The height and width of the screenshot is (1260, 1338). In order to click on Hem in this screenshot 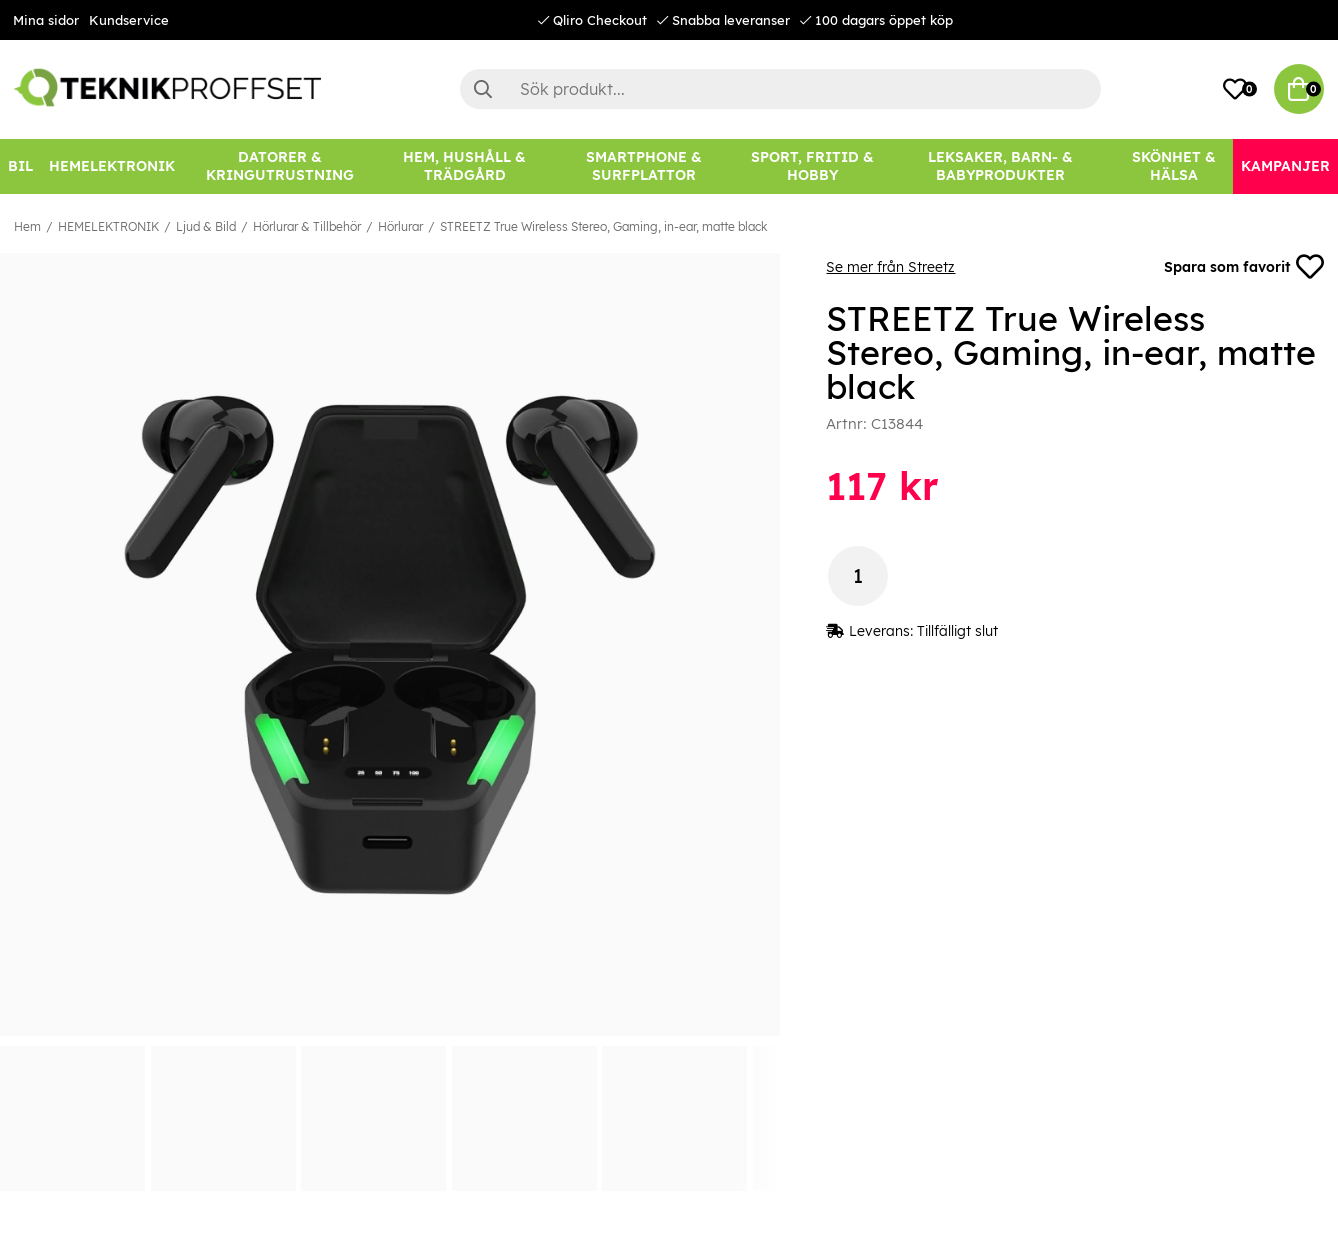, I will do `click(27, 226)`.